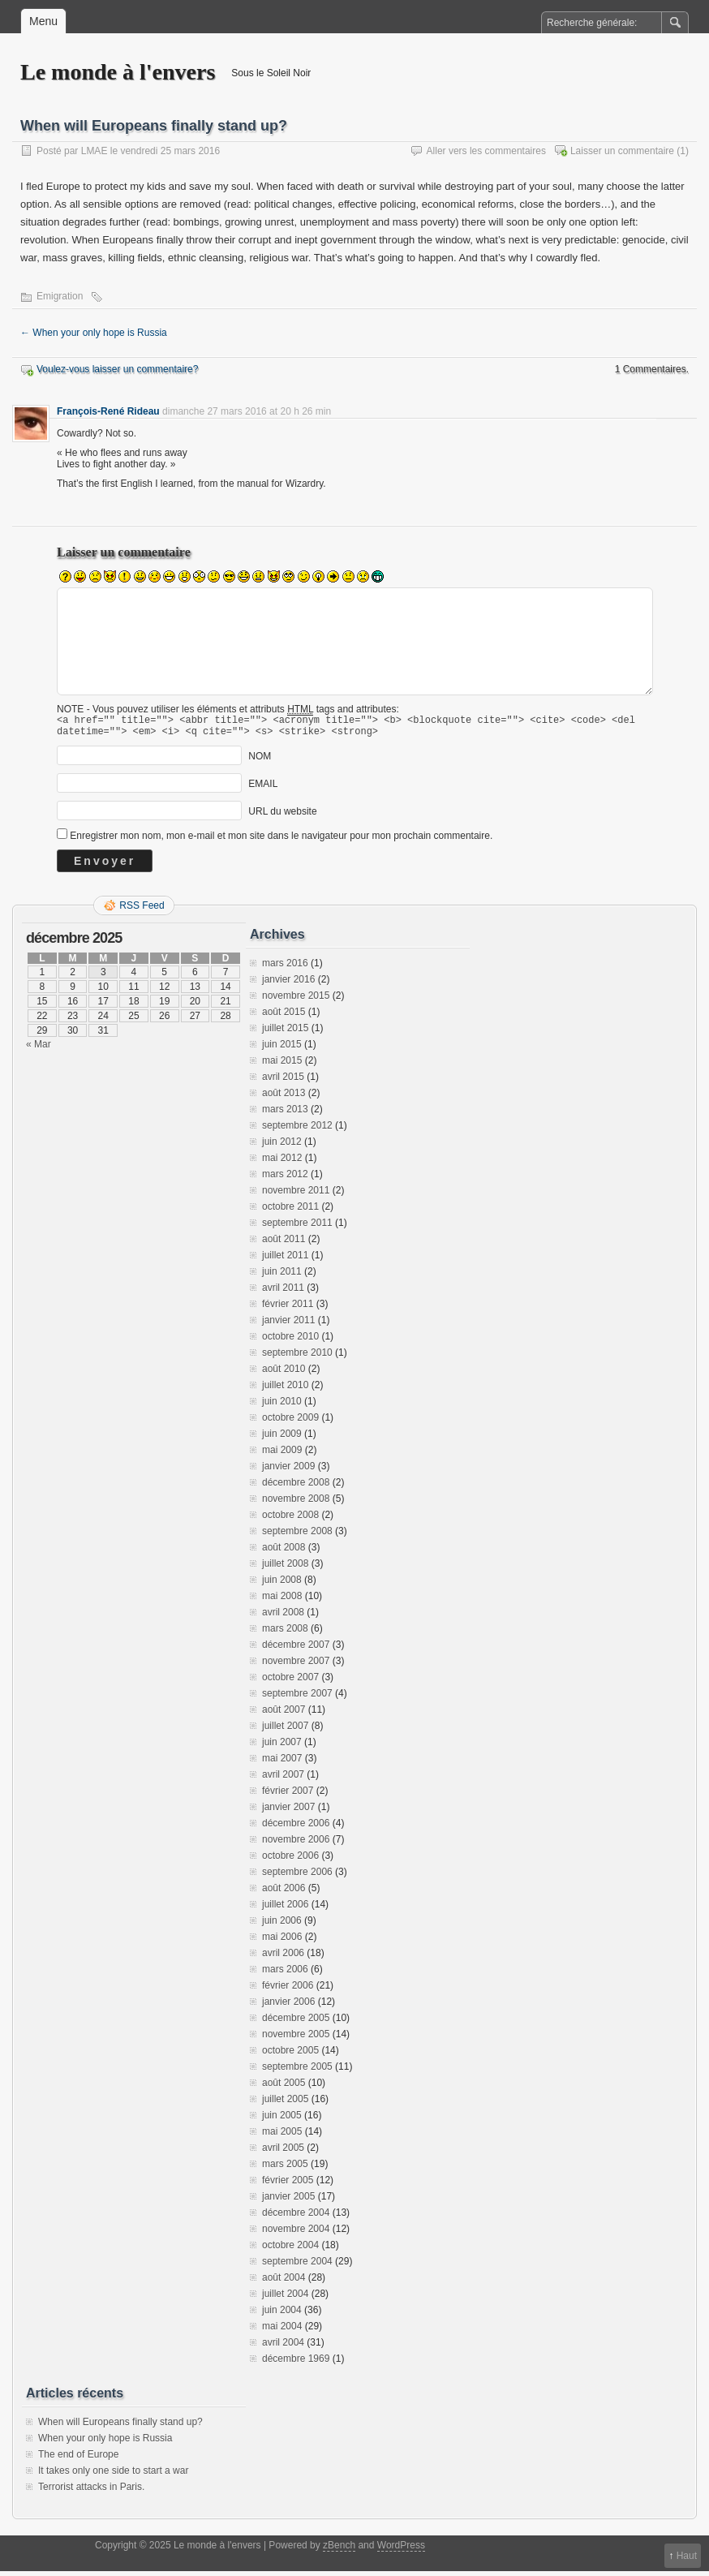 This screenshot has height=2576, width=709. I want to click on février 2006, so click(287, 1990).